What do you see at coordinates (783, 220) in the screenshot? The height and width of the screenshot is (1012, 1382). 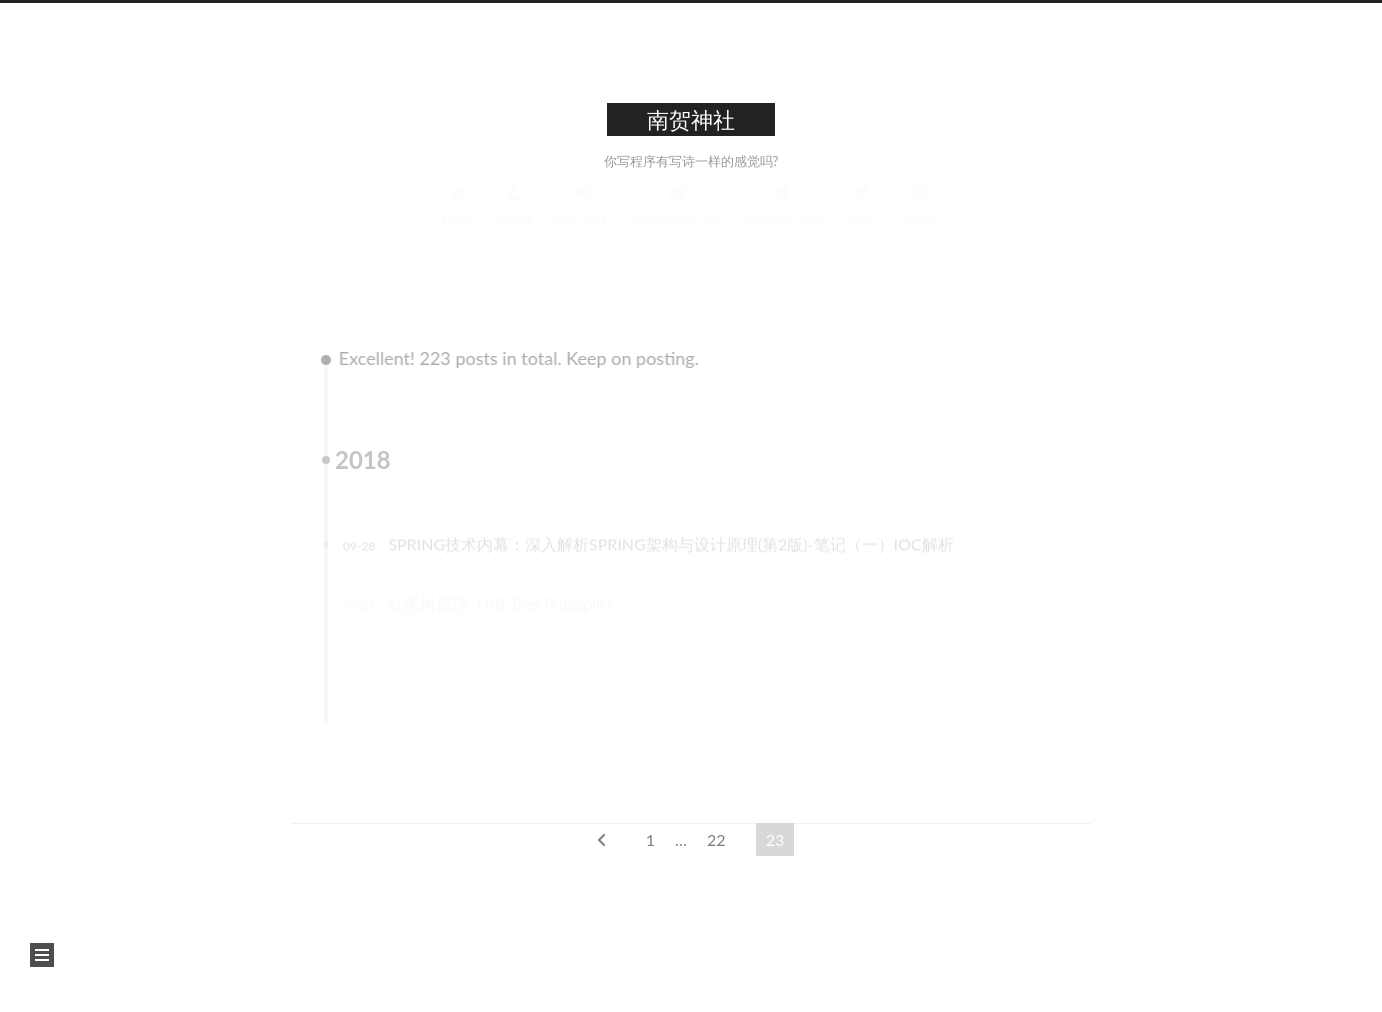 I see `Archives` at bounding box center [783, 220].